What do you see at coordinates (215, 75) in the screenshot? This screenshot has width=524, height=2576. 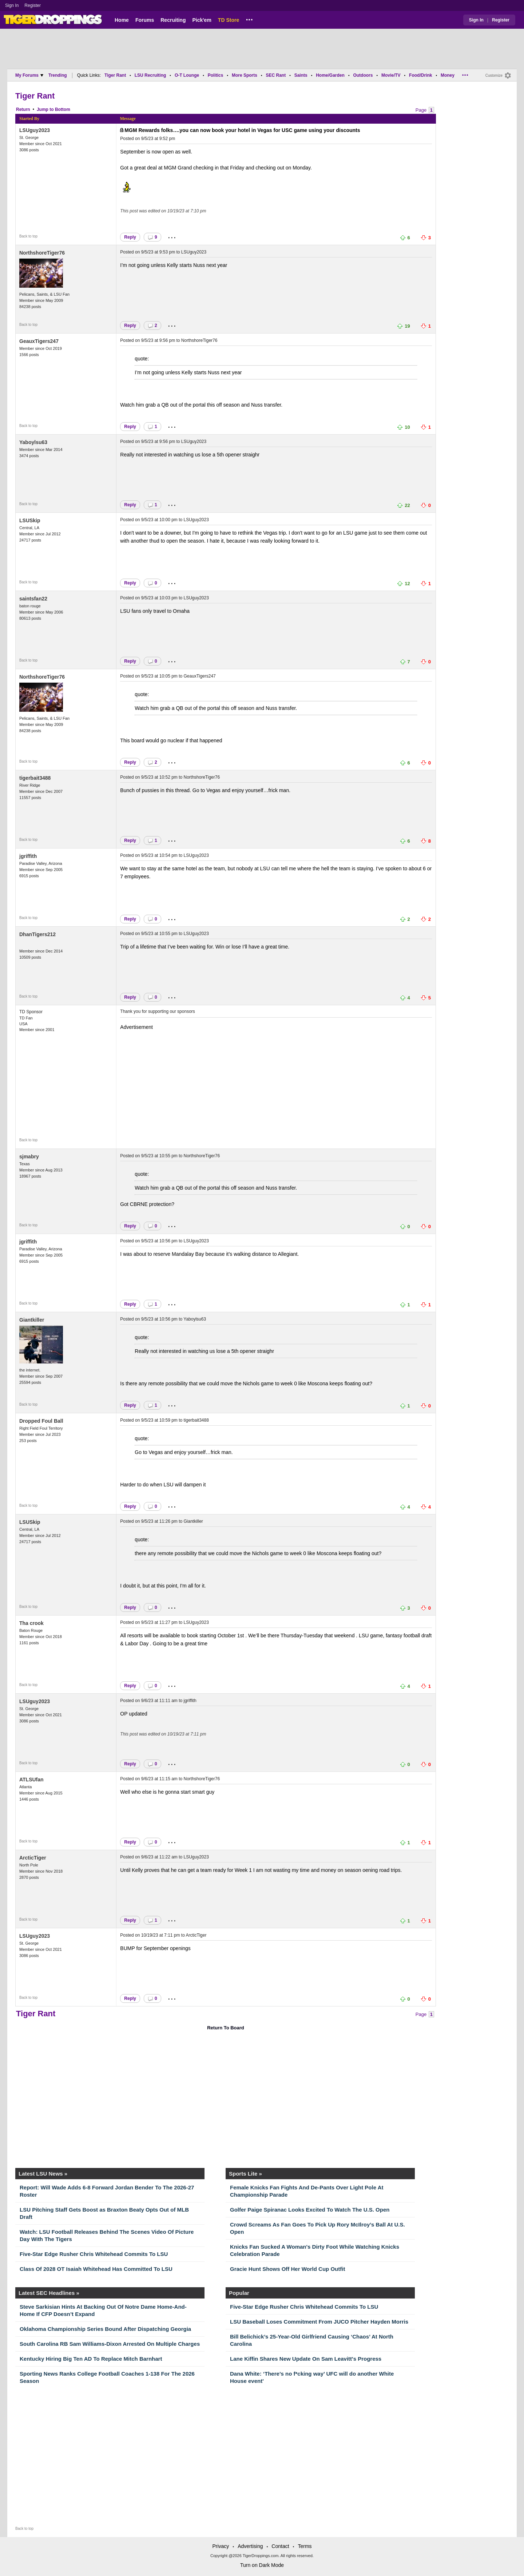 I see `Politics` at bounding box center [215, 75].